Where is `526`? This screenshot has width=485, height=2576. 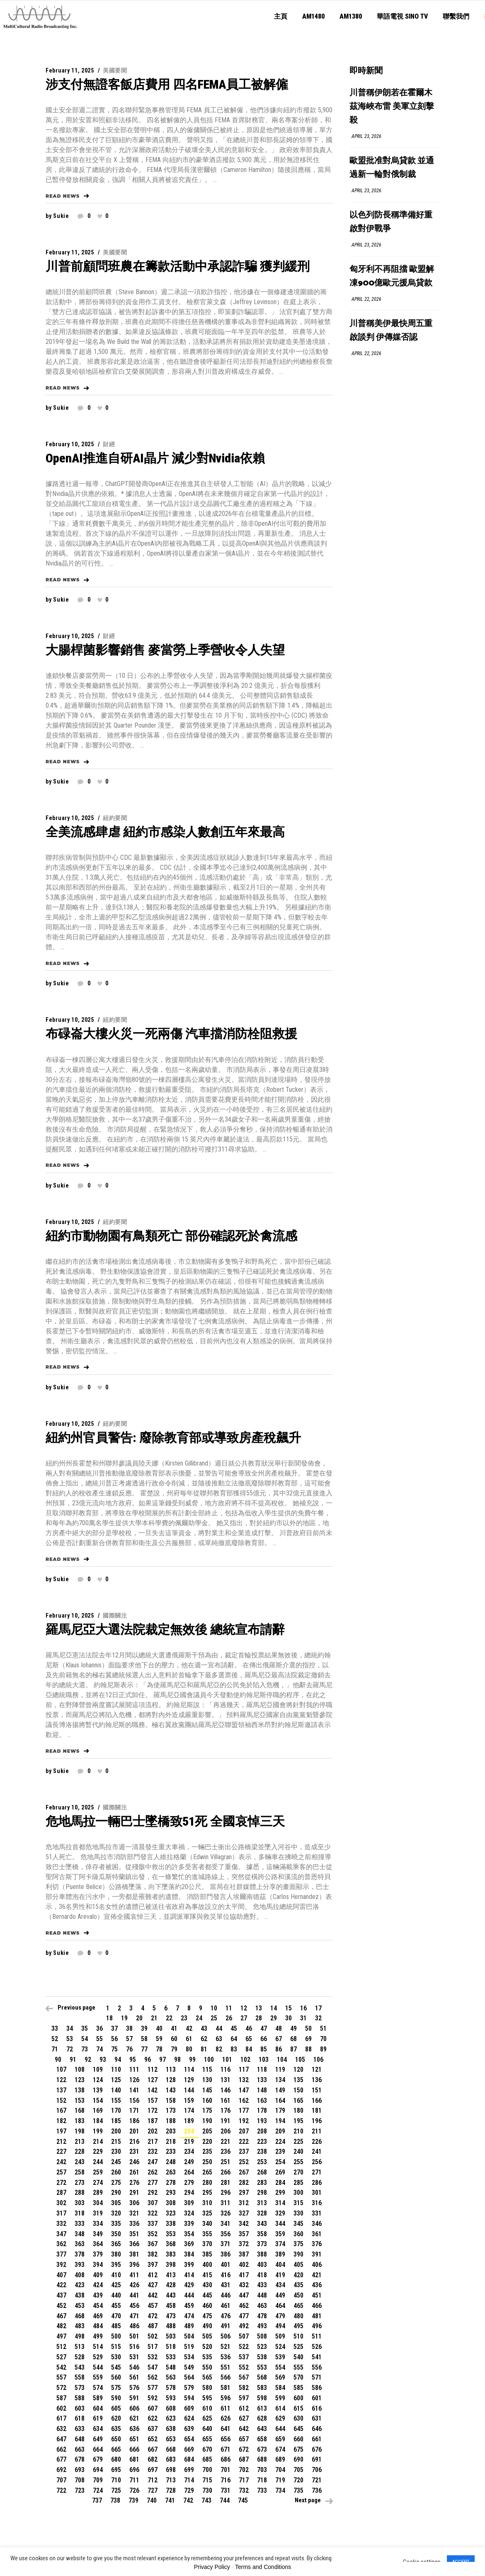
526 is located at coordinates (317, 2347).